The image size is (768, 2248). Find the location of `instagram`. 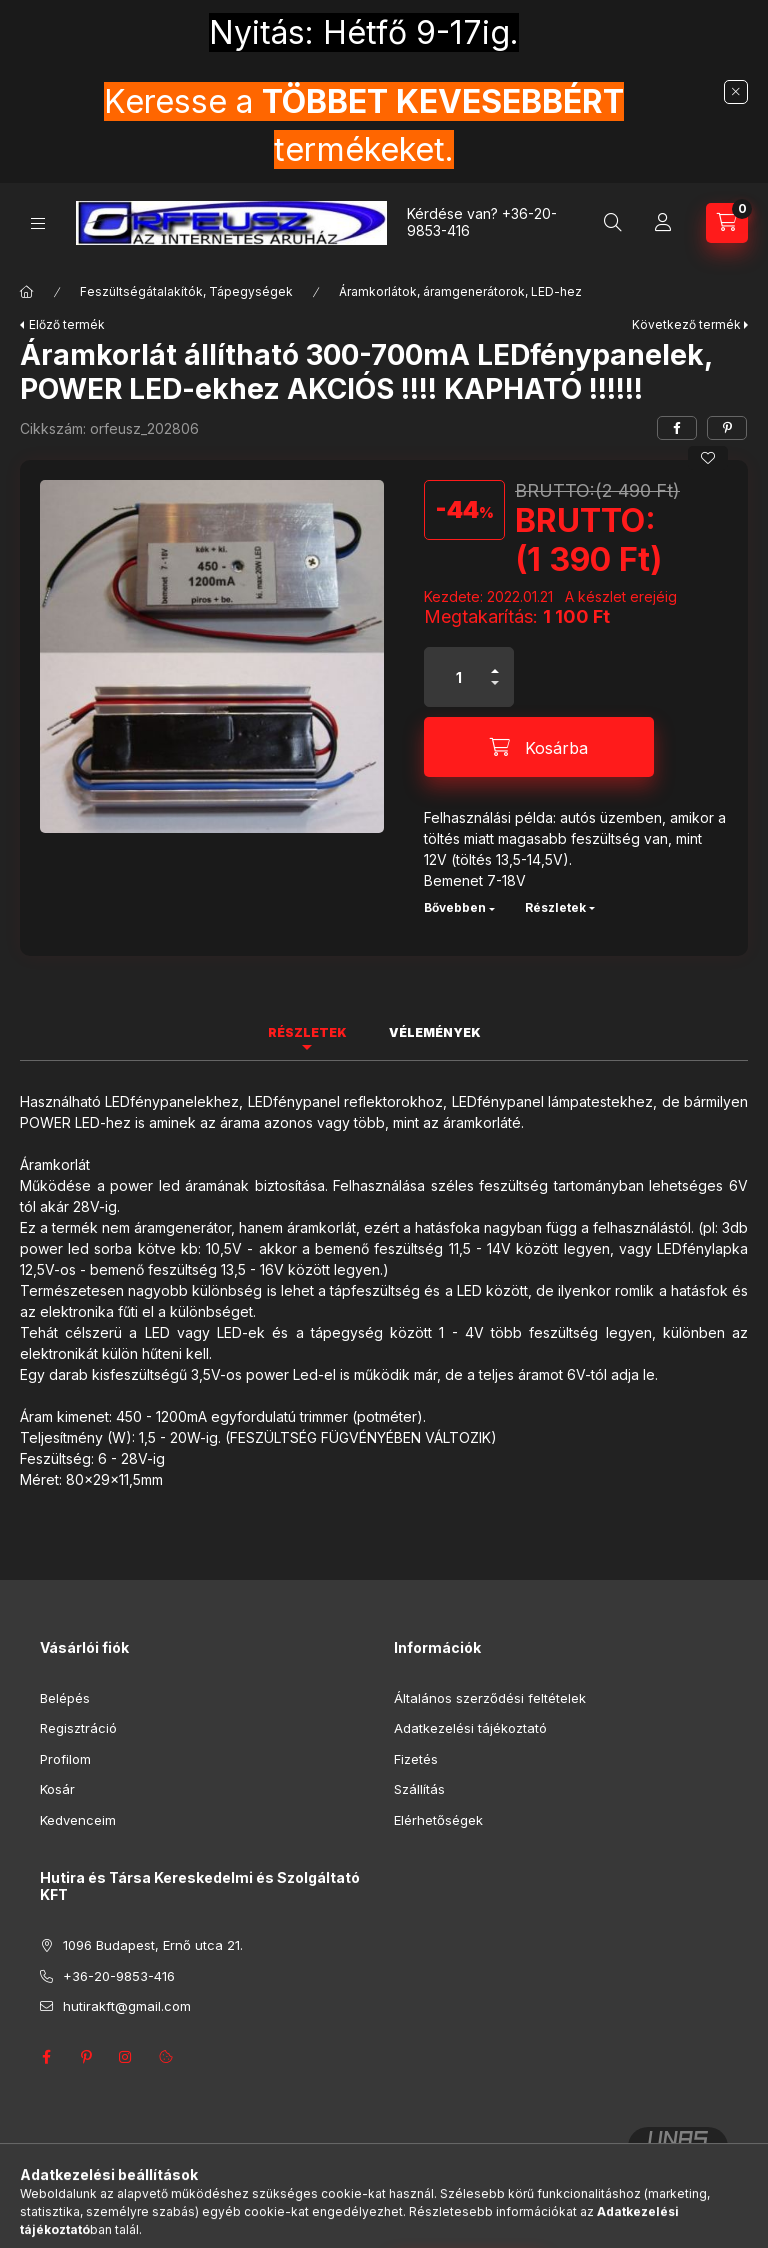

instagram is located at coordinates (126, 2057).